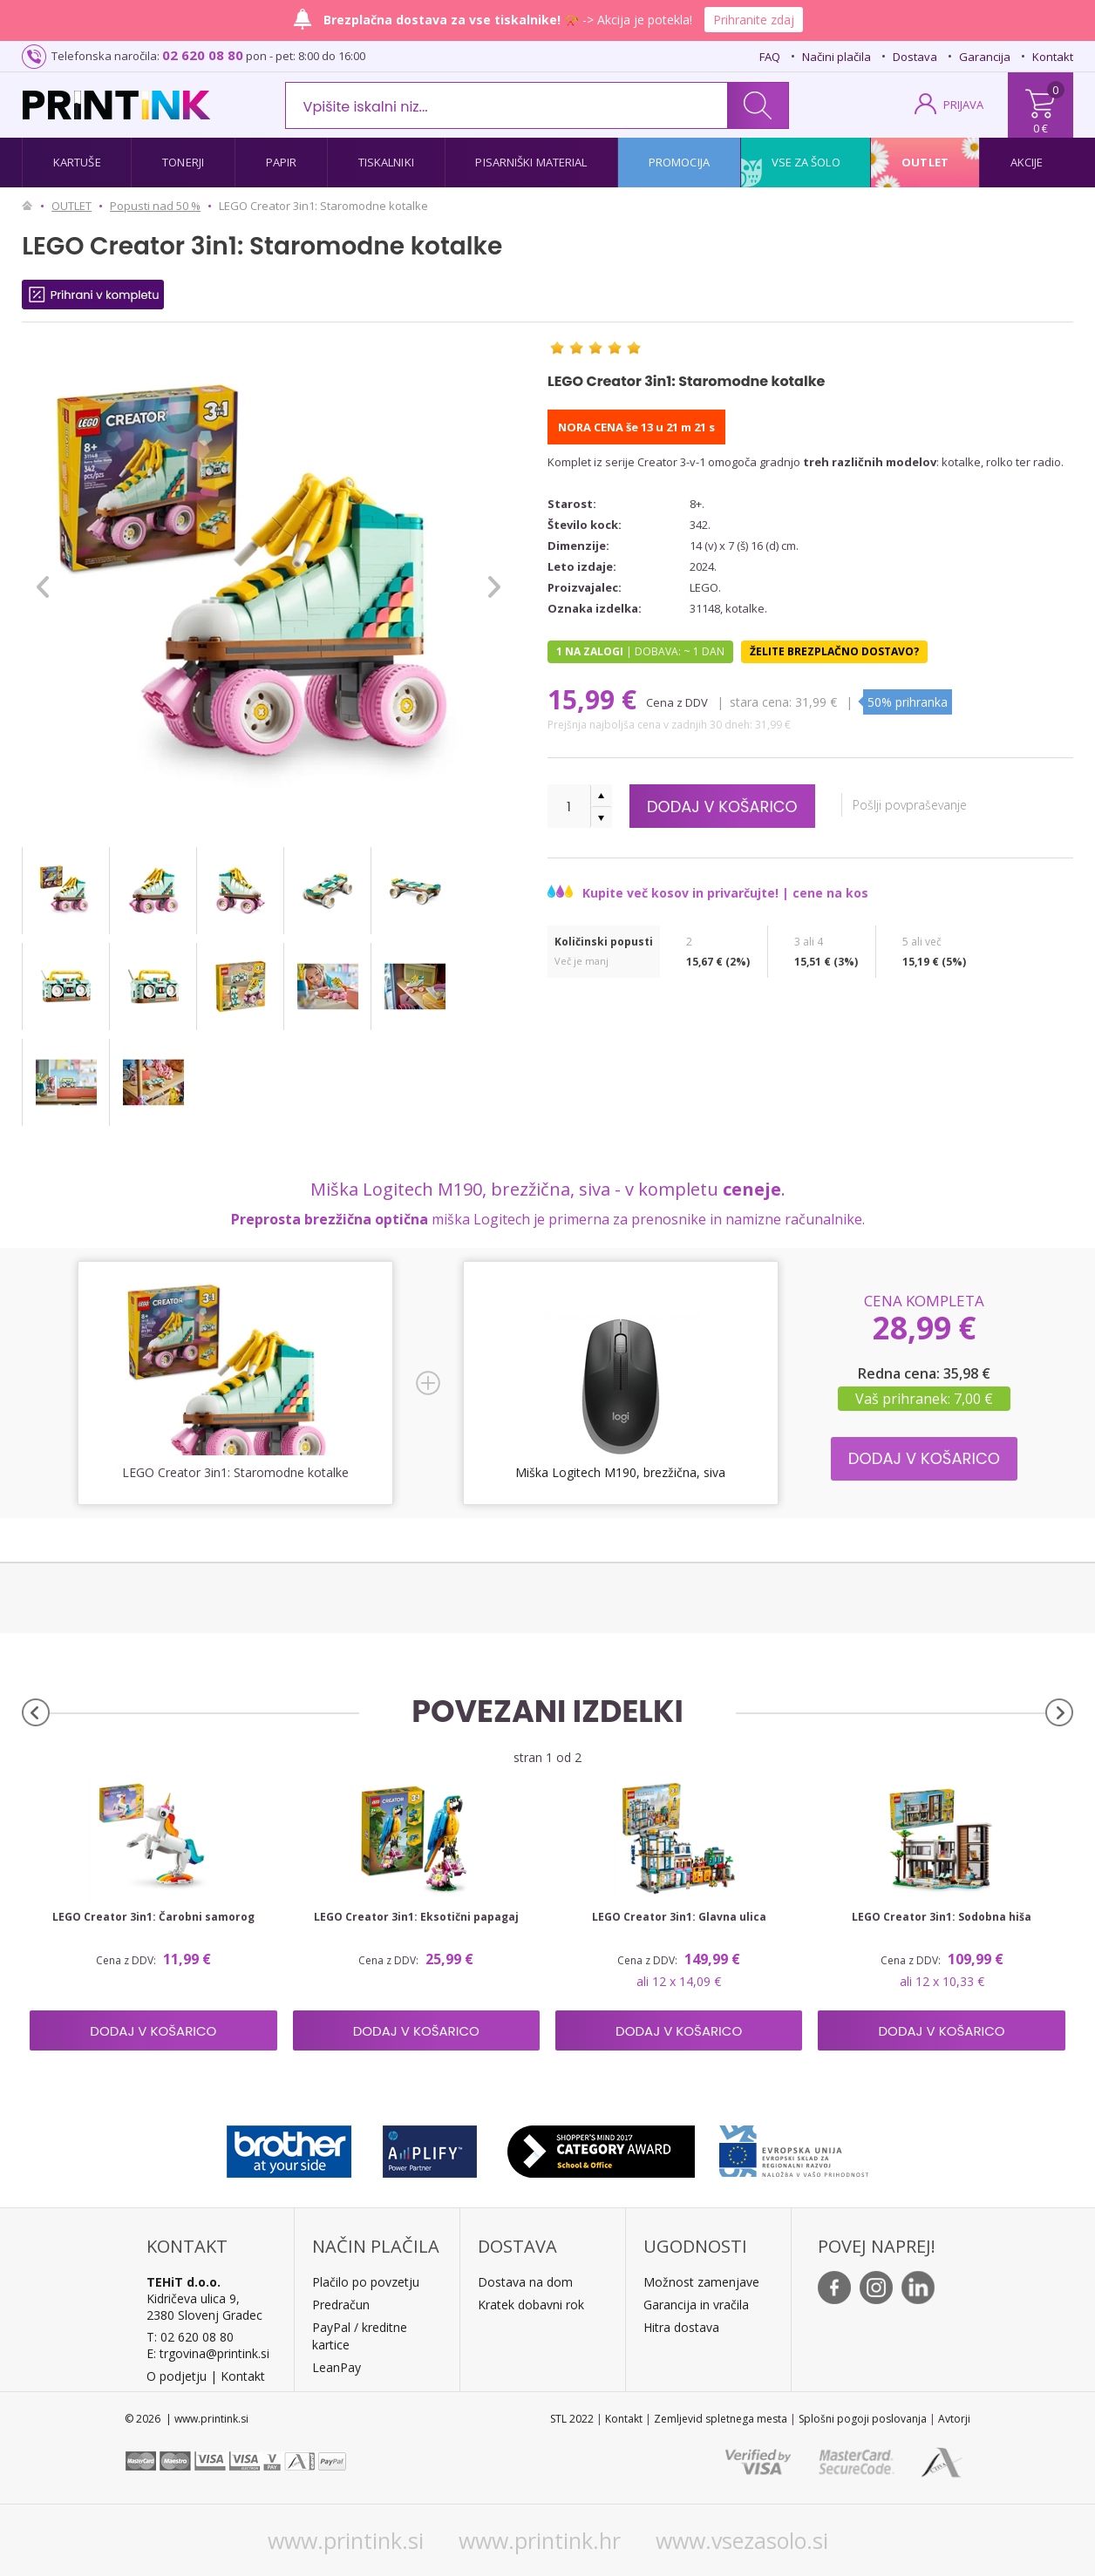 Image resolution: width=1095 pixels, height=2576 pixels. What do you see at coordinates (207, 2353) in the screenshot?
I see `E: trgovina@printink.si` at bounding box center [207, 2353].